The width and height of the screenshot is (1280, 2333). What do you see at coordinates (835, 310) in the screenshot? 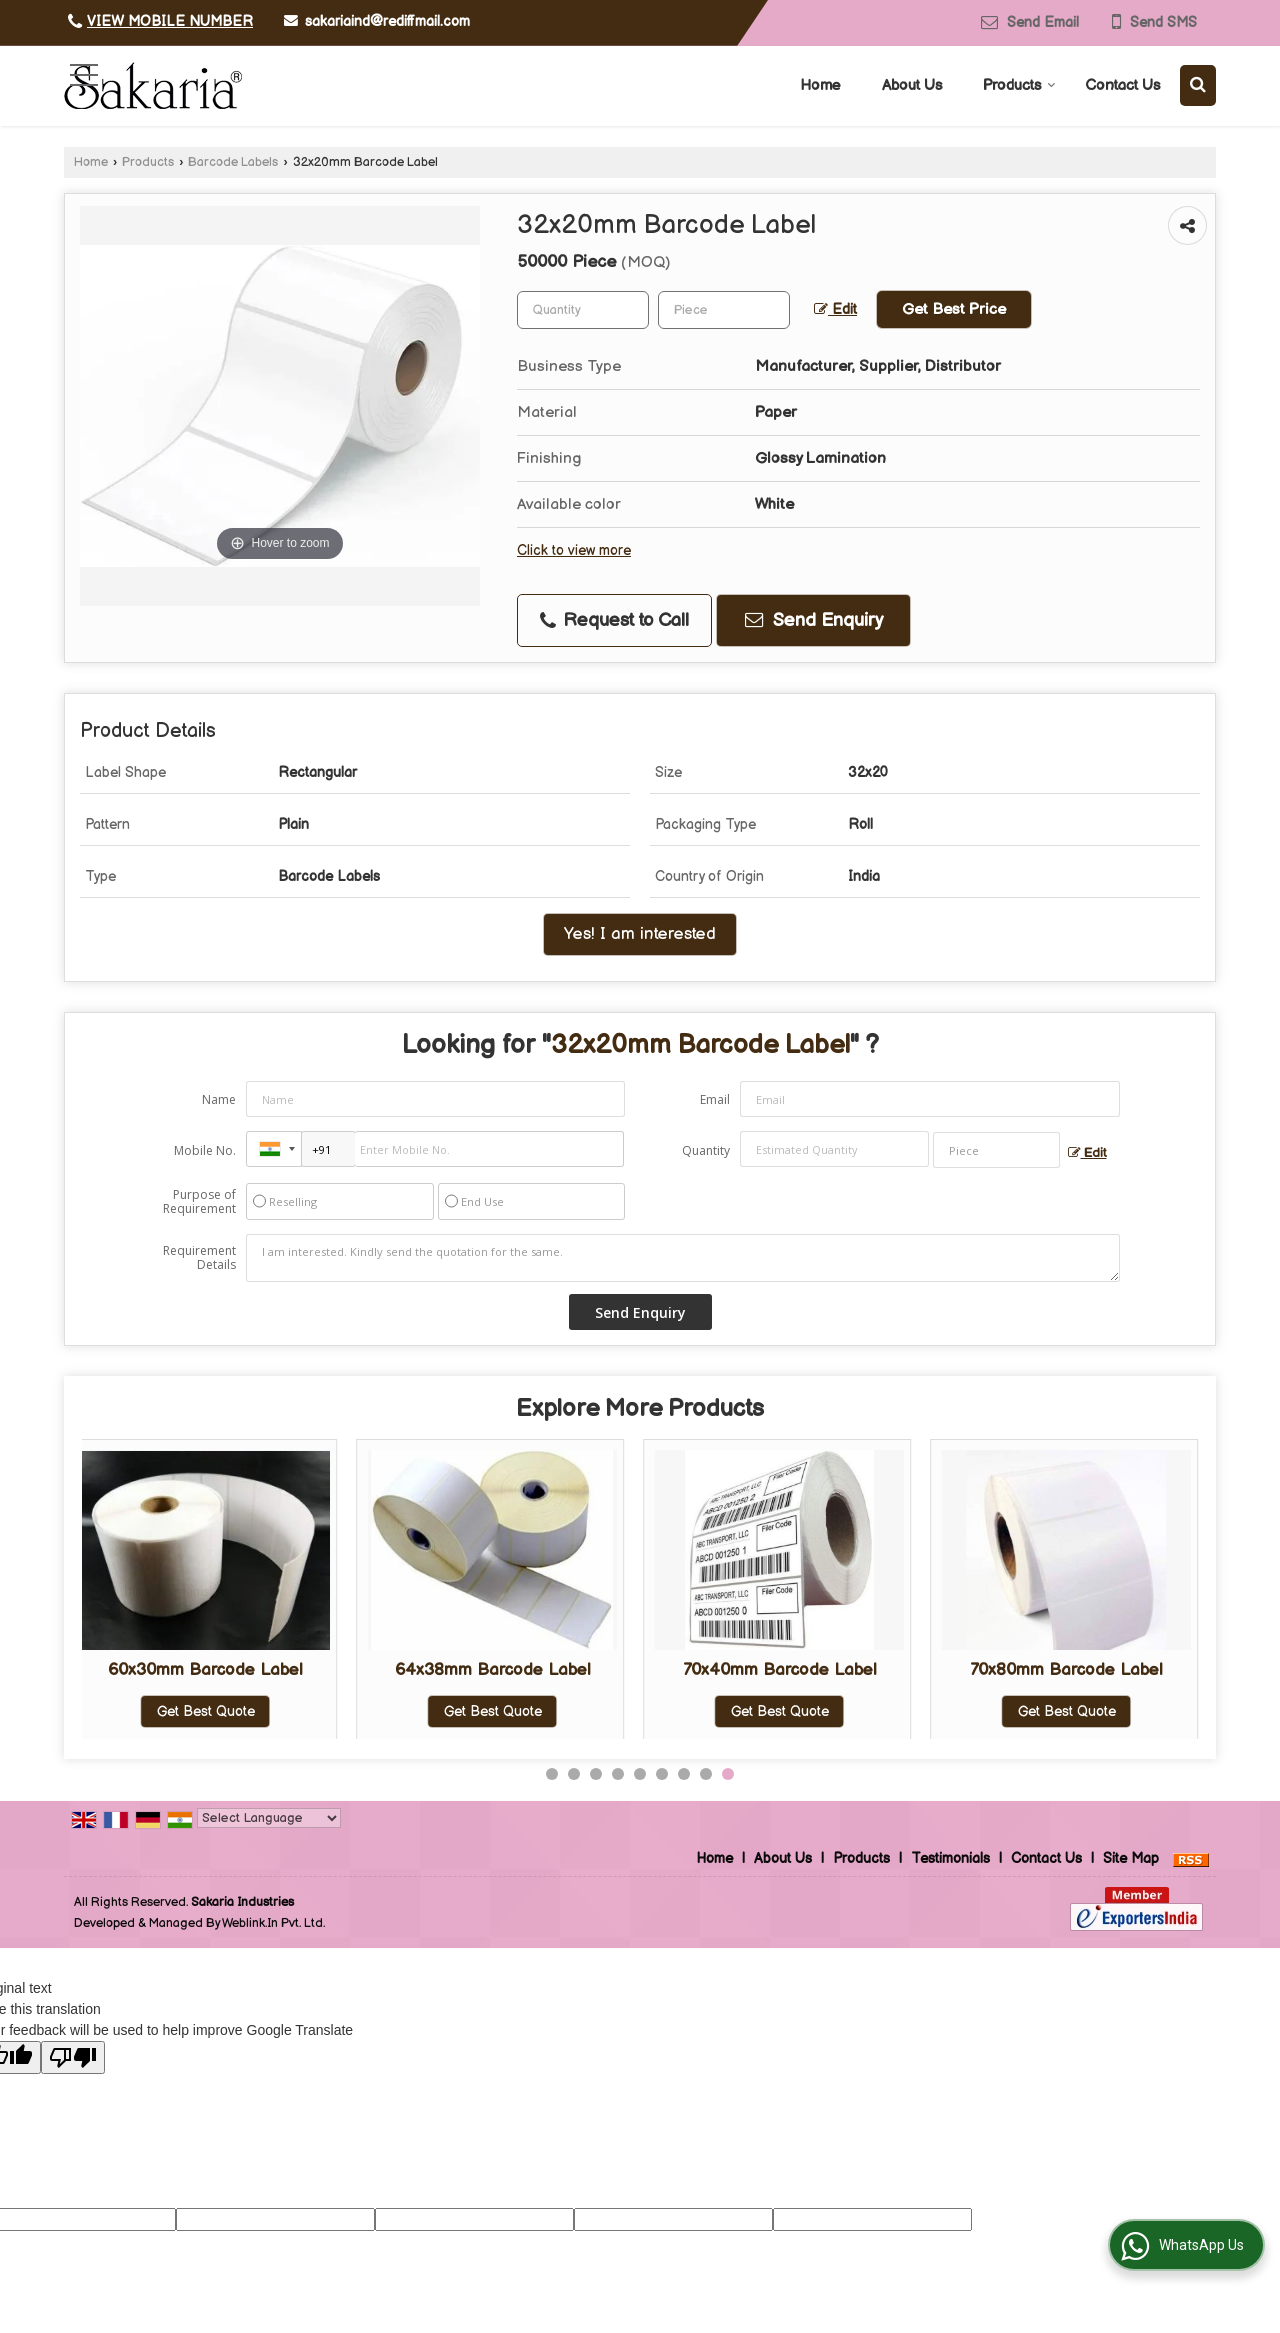
I see `Edit` at bounding box center [835, 310].